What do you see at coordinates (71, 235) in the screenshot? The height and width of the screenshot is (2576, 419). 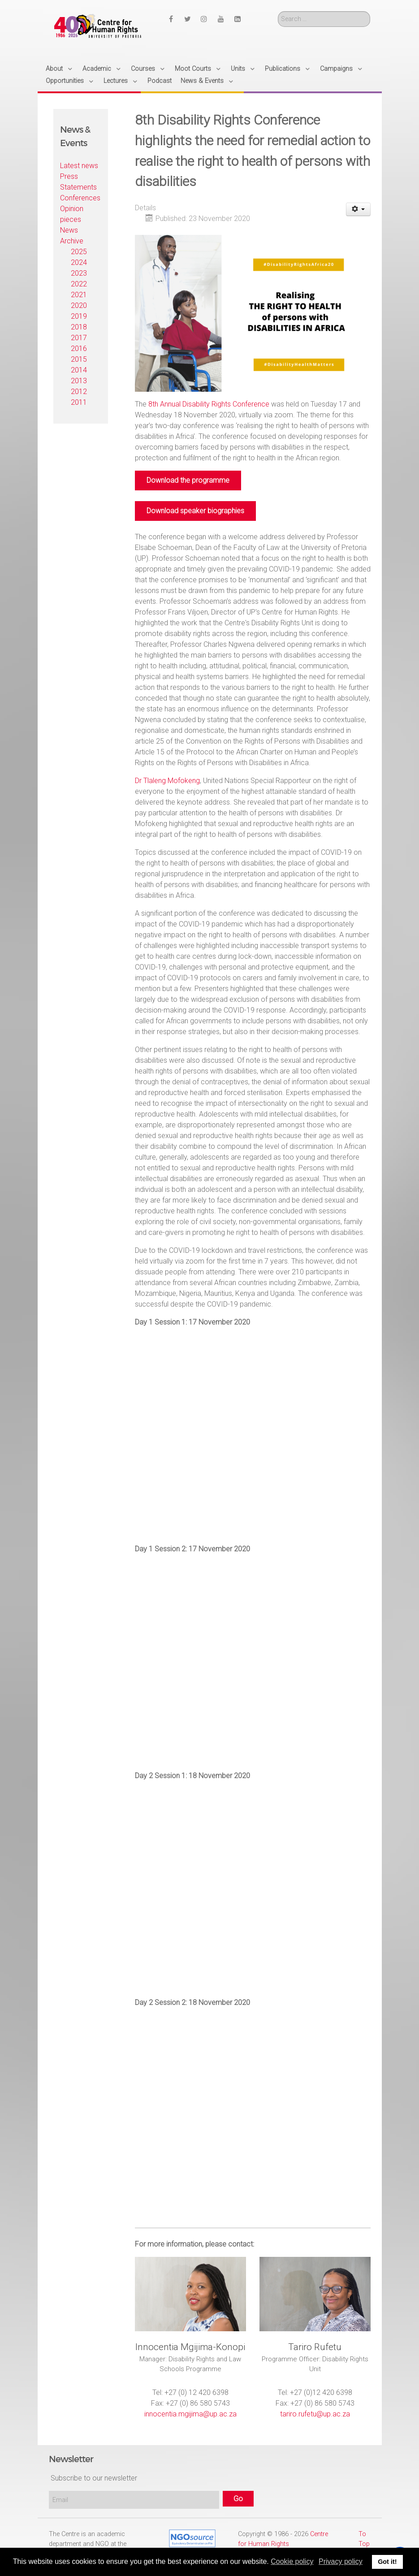 I see `News Archive` at bounding box center [71, 235].